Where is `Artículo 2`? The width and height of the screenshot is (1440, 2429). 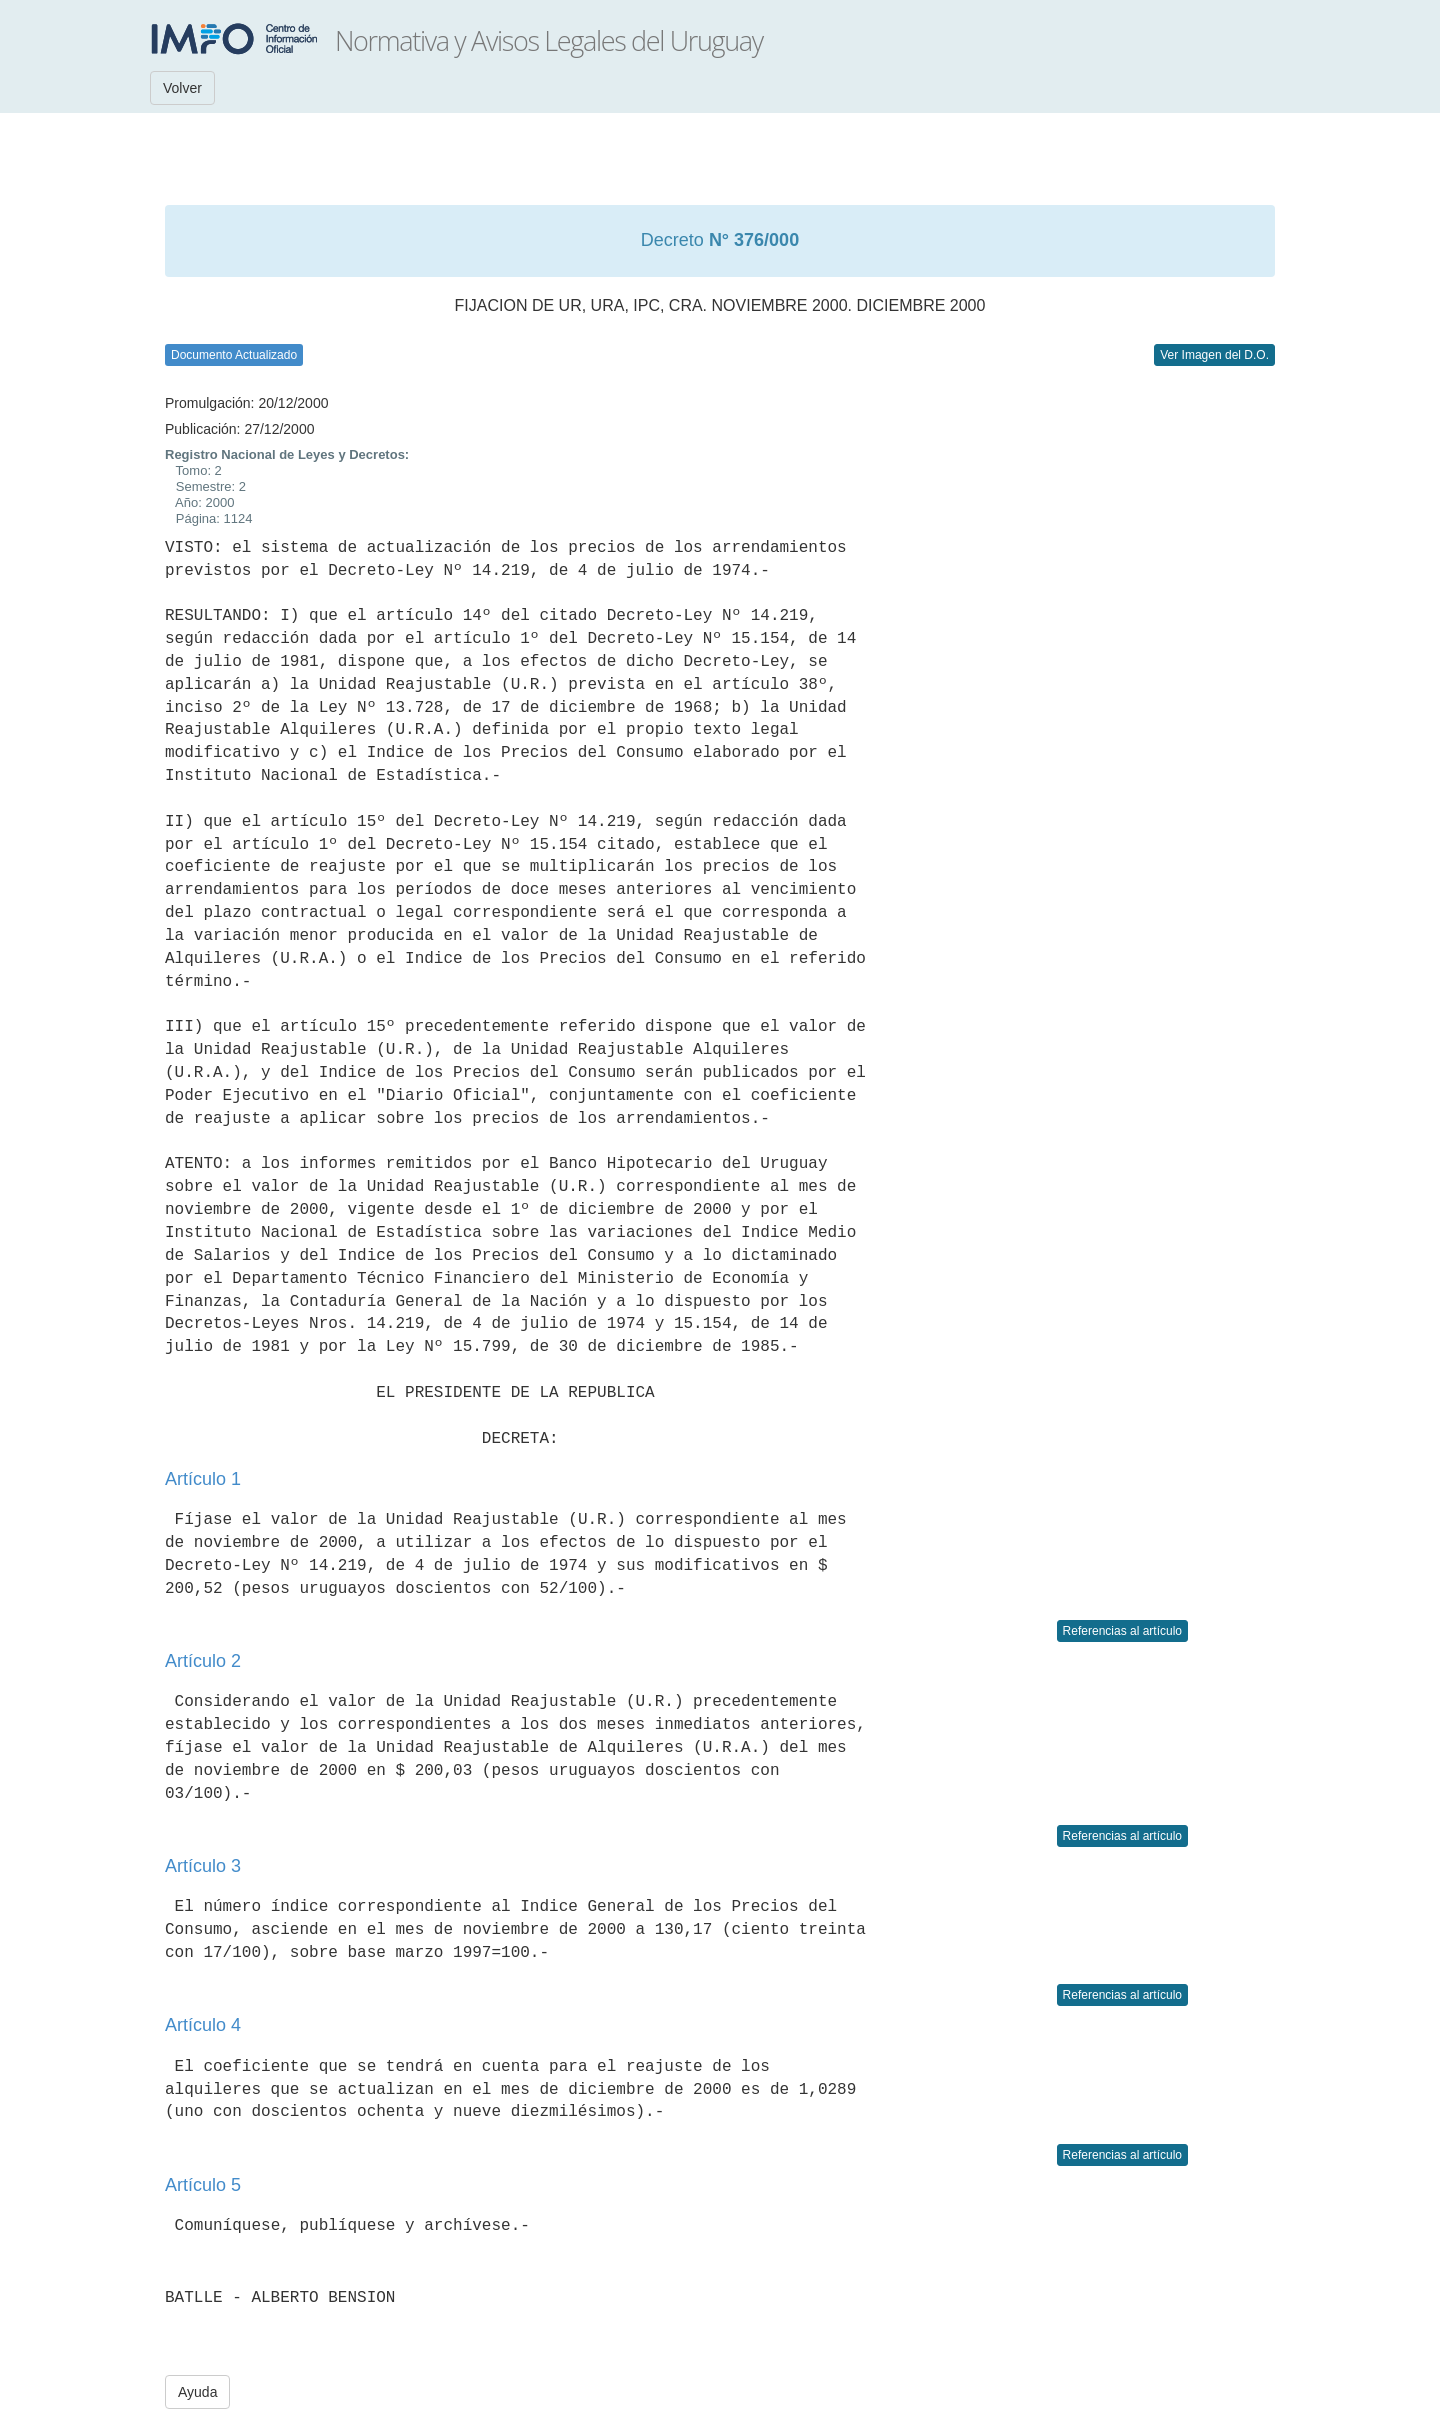 Artículo 2 is located at coordinates (203, 1661).